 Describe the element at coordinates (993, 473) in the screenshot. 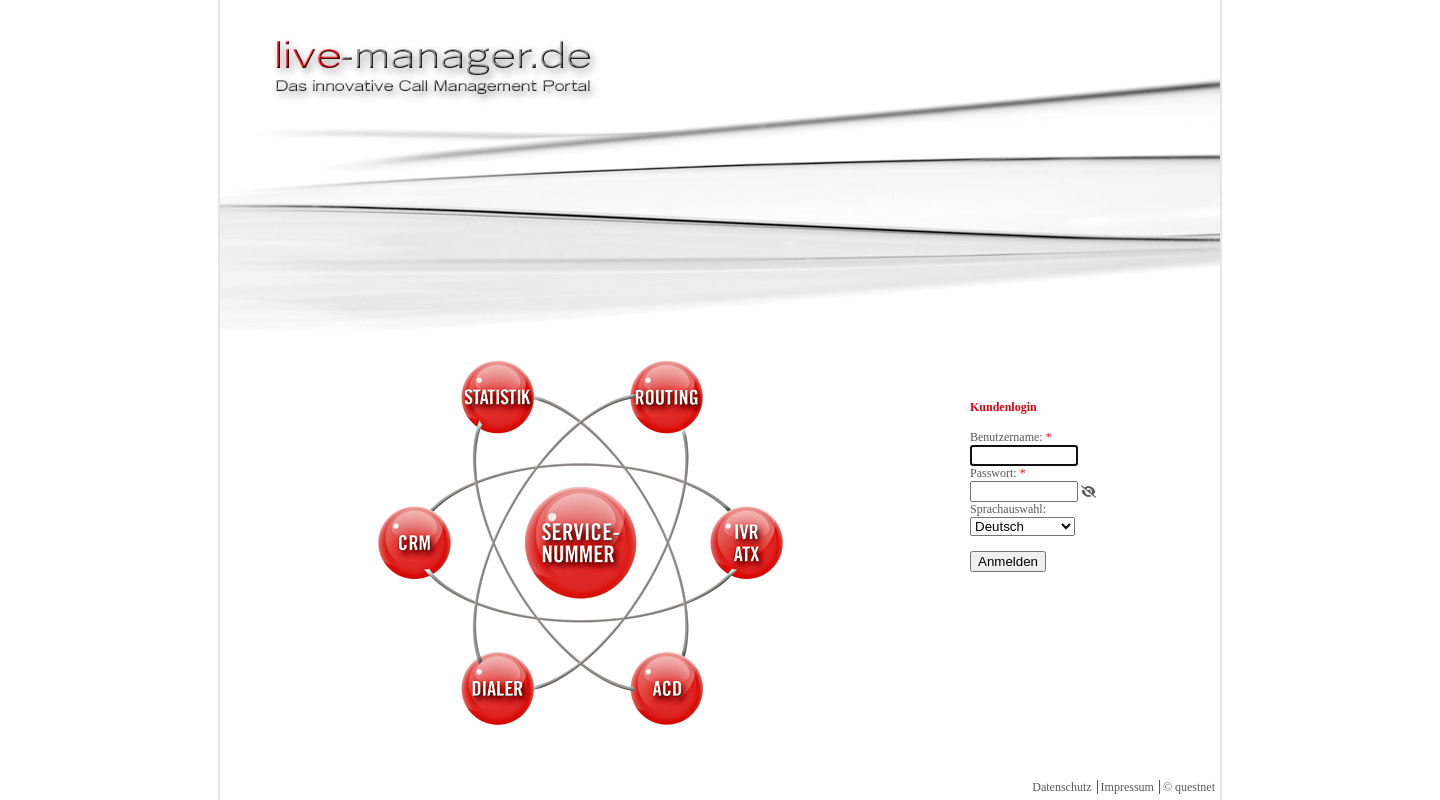

I see `Passwort:` at that location.